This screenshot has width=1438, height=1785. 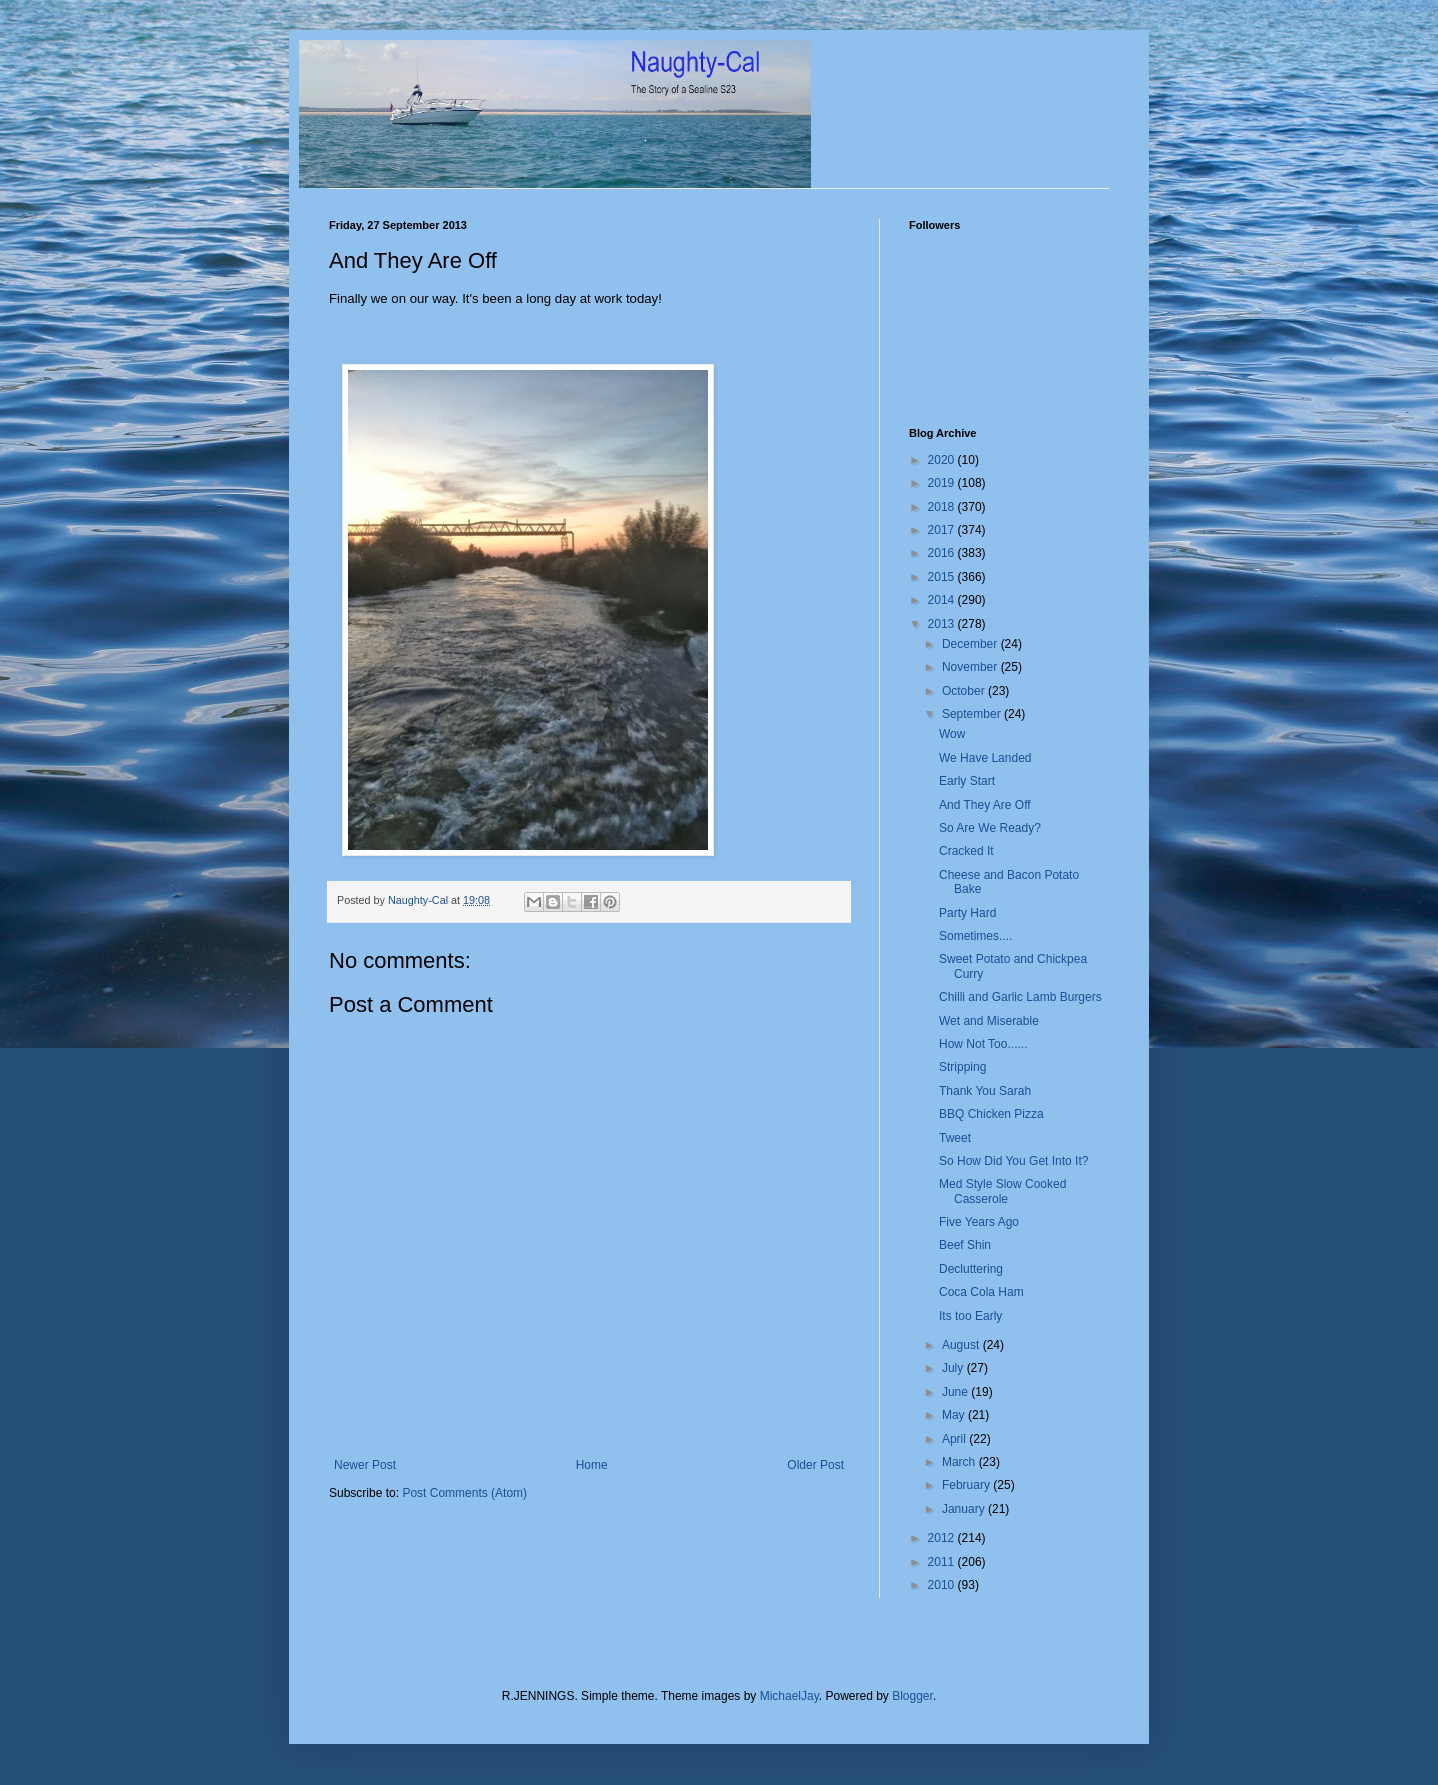 I want to click on Beef Shin, so click(x=965, y=1245).